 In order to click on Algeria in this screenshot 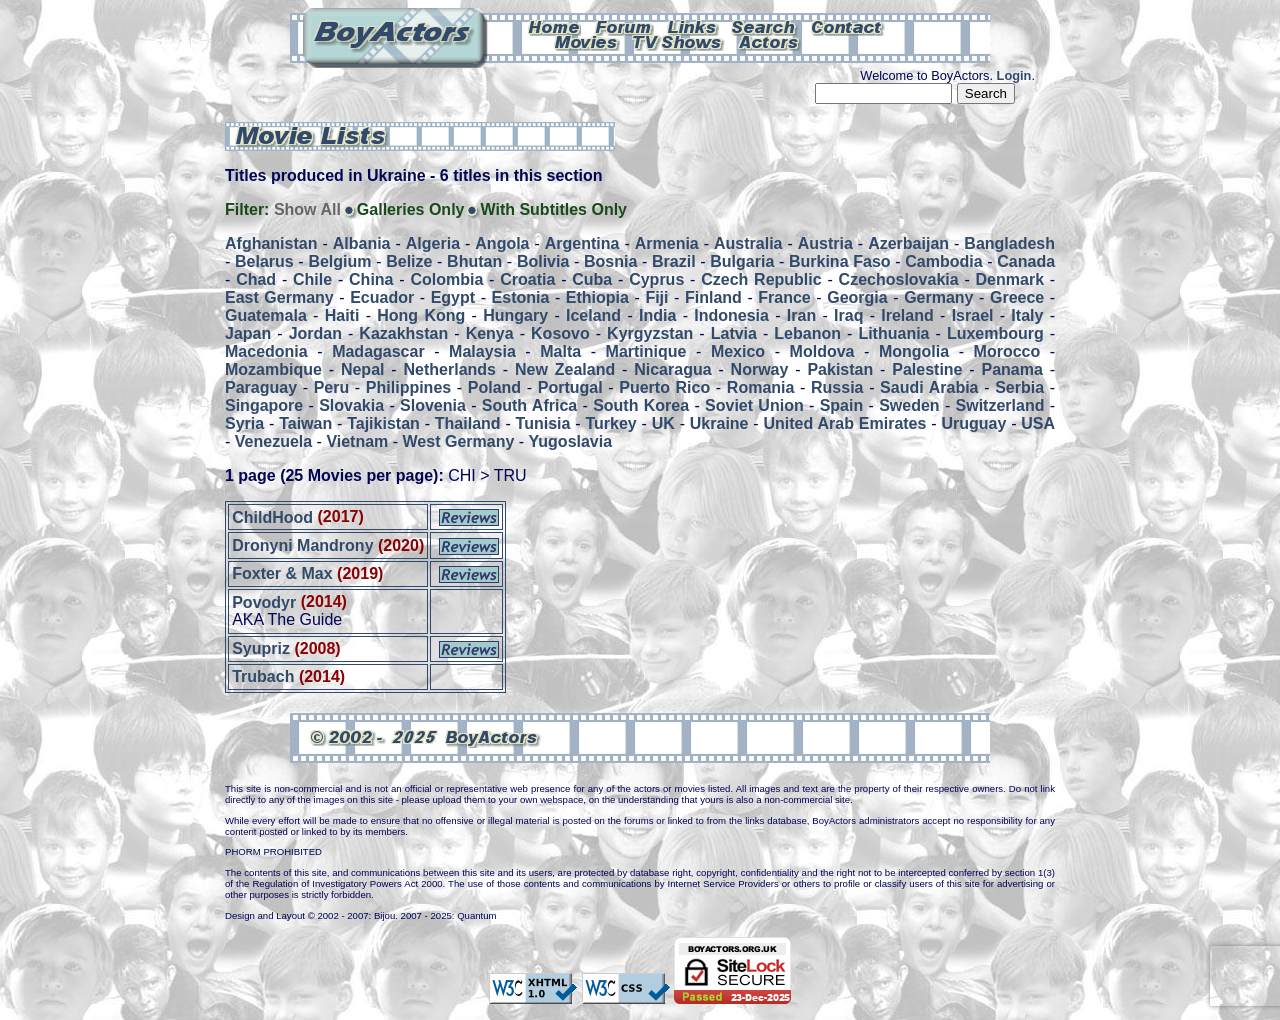, I will do `click(433, 243)`.